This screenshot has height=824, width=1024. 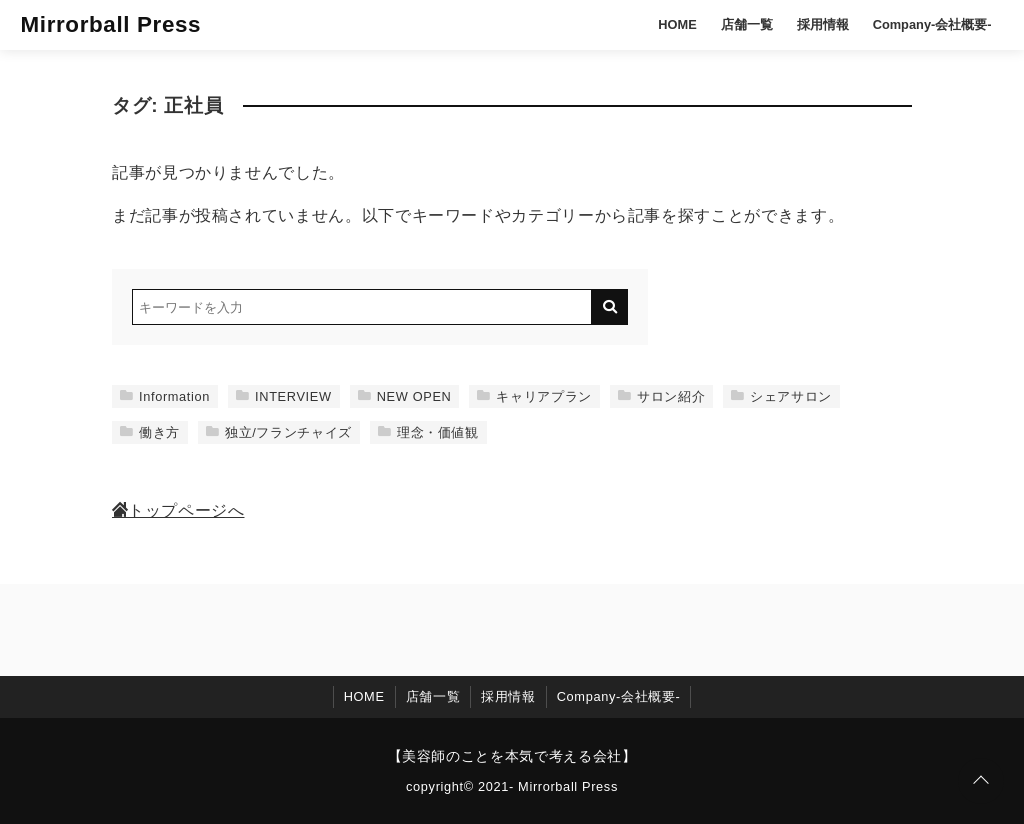 I want to click on [検索するキーワードを入力], so click(x=362, y=307).